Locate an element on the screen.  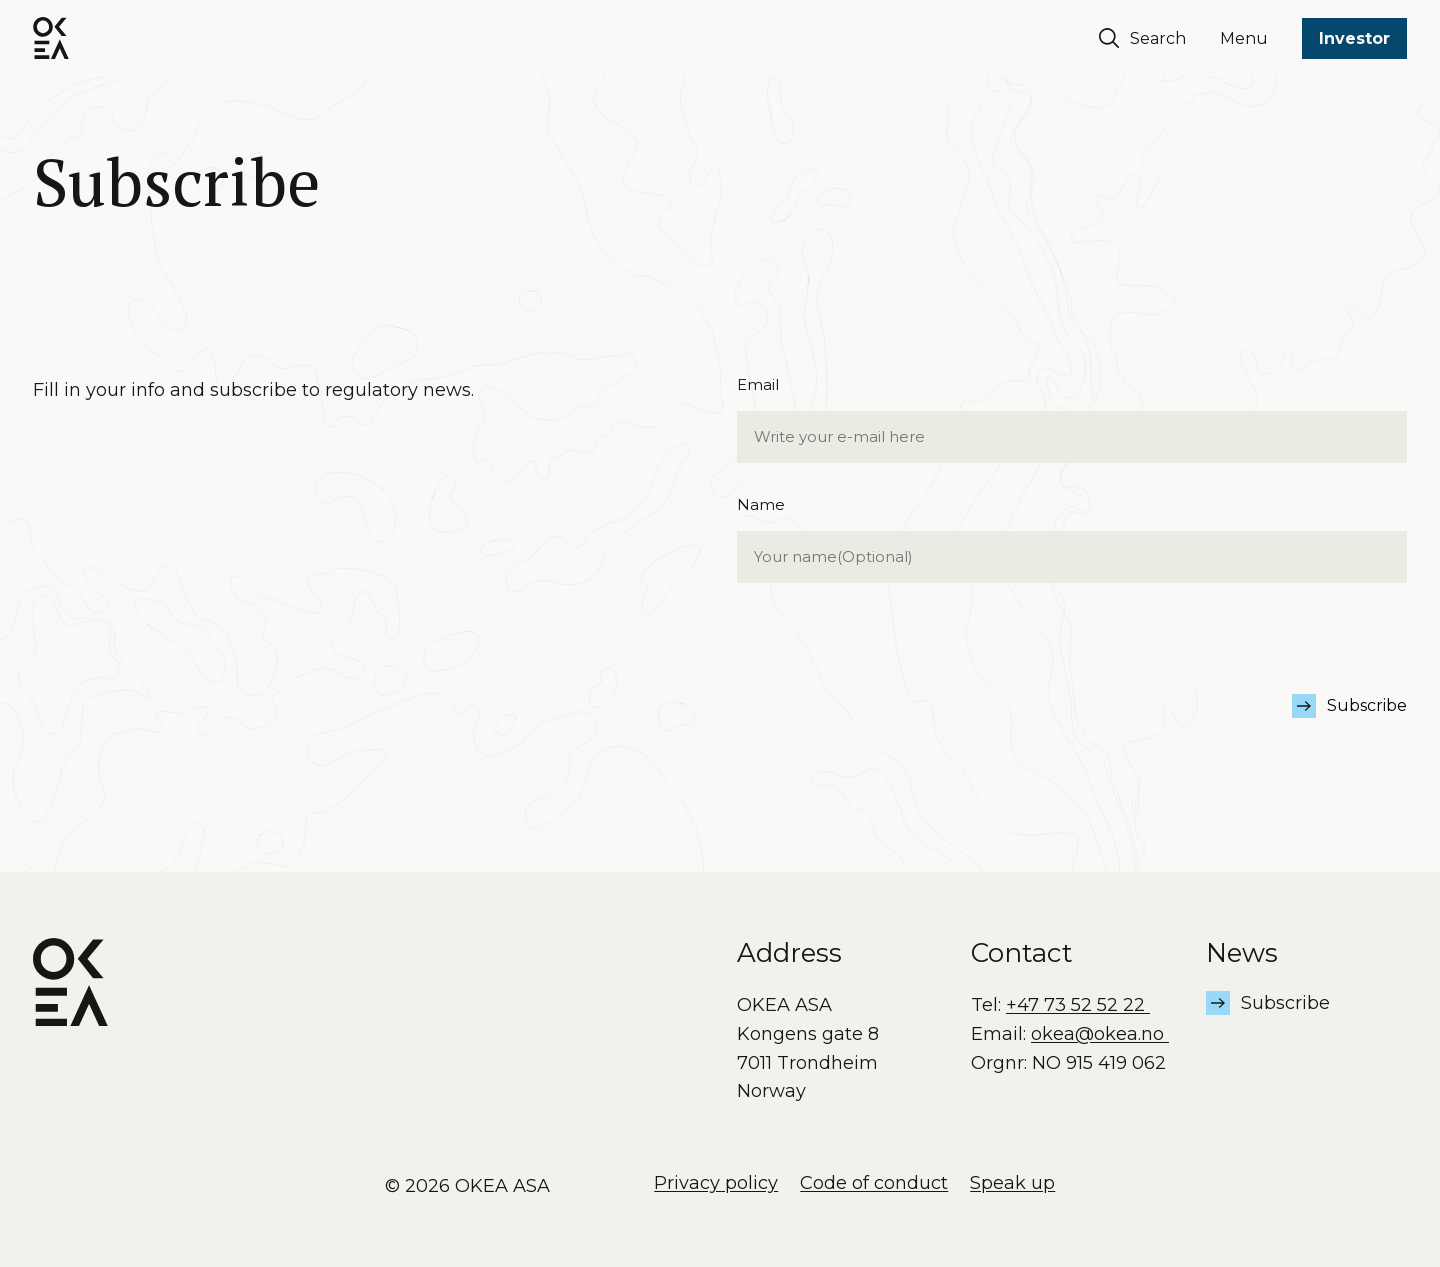
Menu is located at coordinates (1244, 38).